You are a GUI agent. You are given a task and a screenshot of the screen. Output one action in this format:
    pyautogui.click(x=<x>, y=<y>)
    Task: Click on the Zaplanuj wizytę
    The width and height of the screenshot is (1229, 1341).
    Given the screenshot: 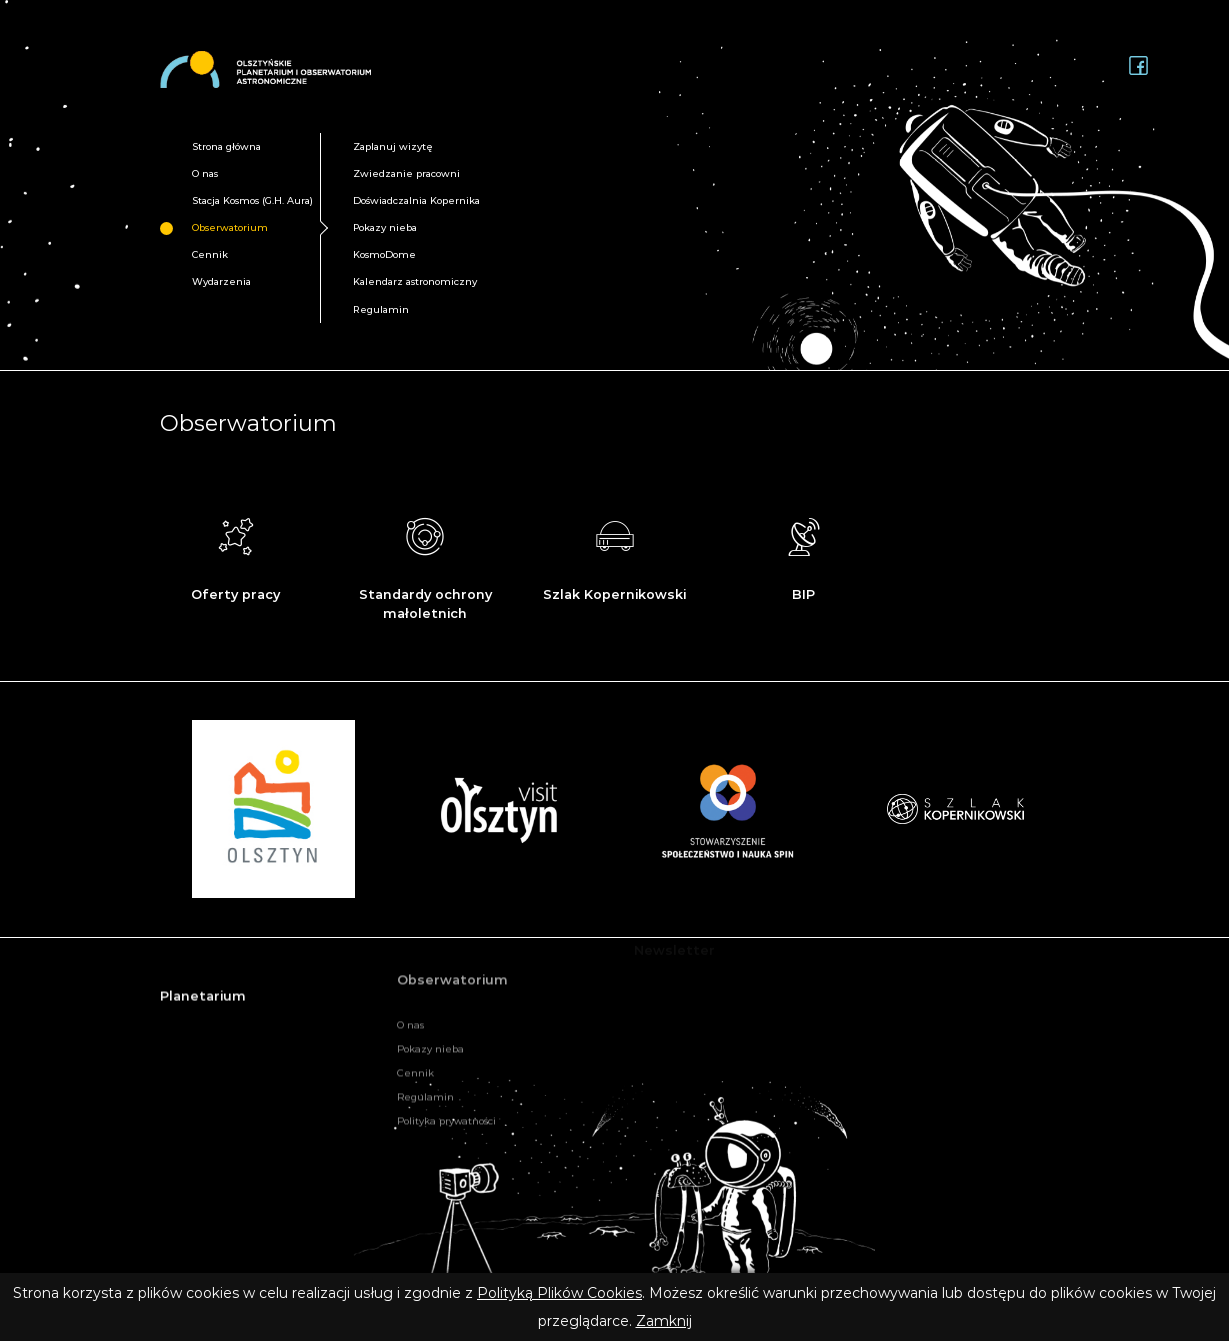 What is the action you would take?
    pyautogui.click(x=393, y=146)
    